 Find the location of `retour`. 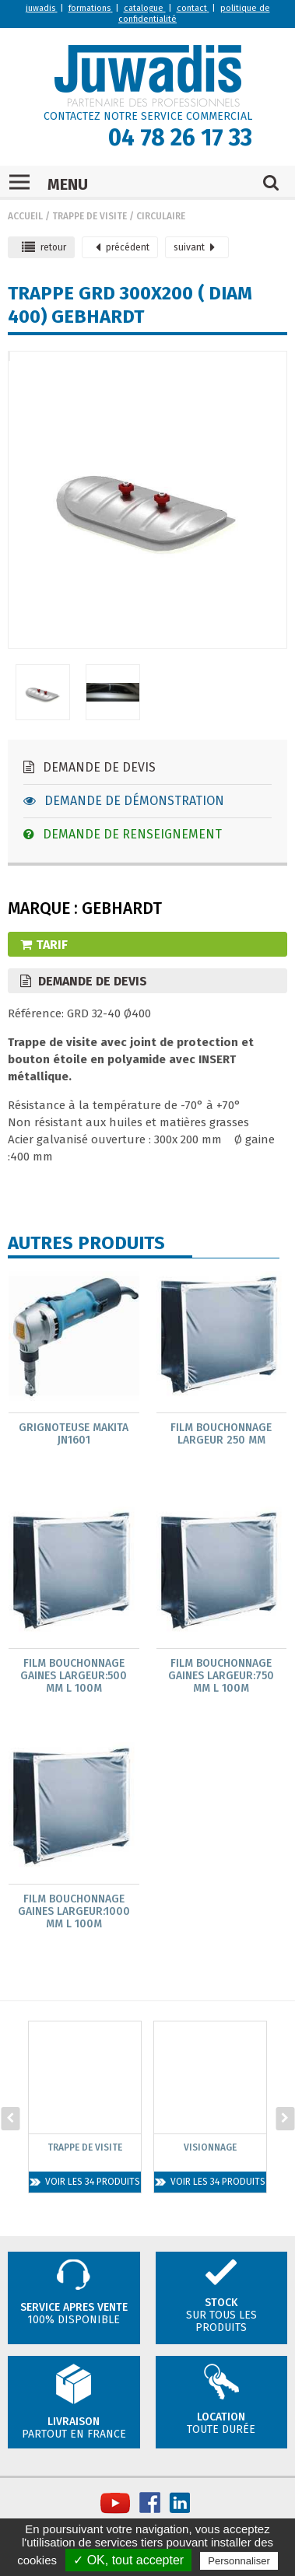

retour is located at coordinates (44, 247).